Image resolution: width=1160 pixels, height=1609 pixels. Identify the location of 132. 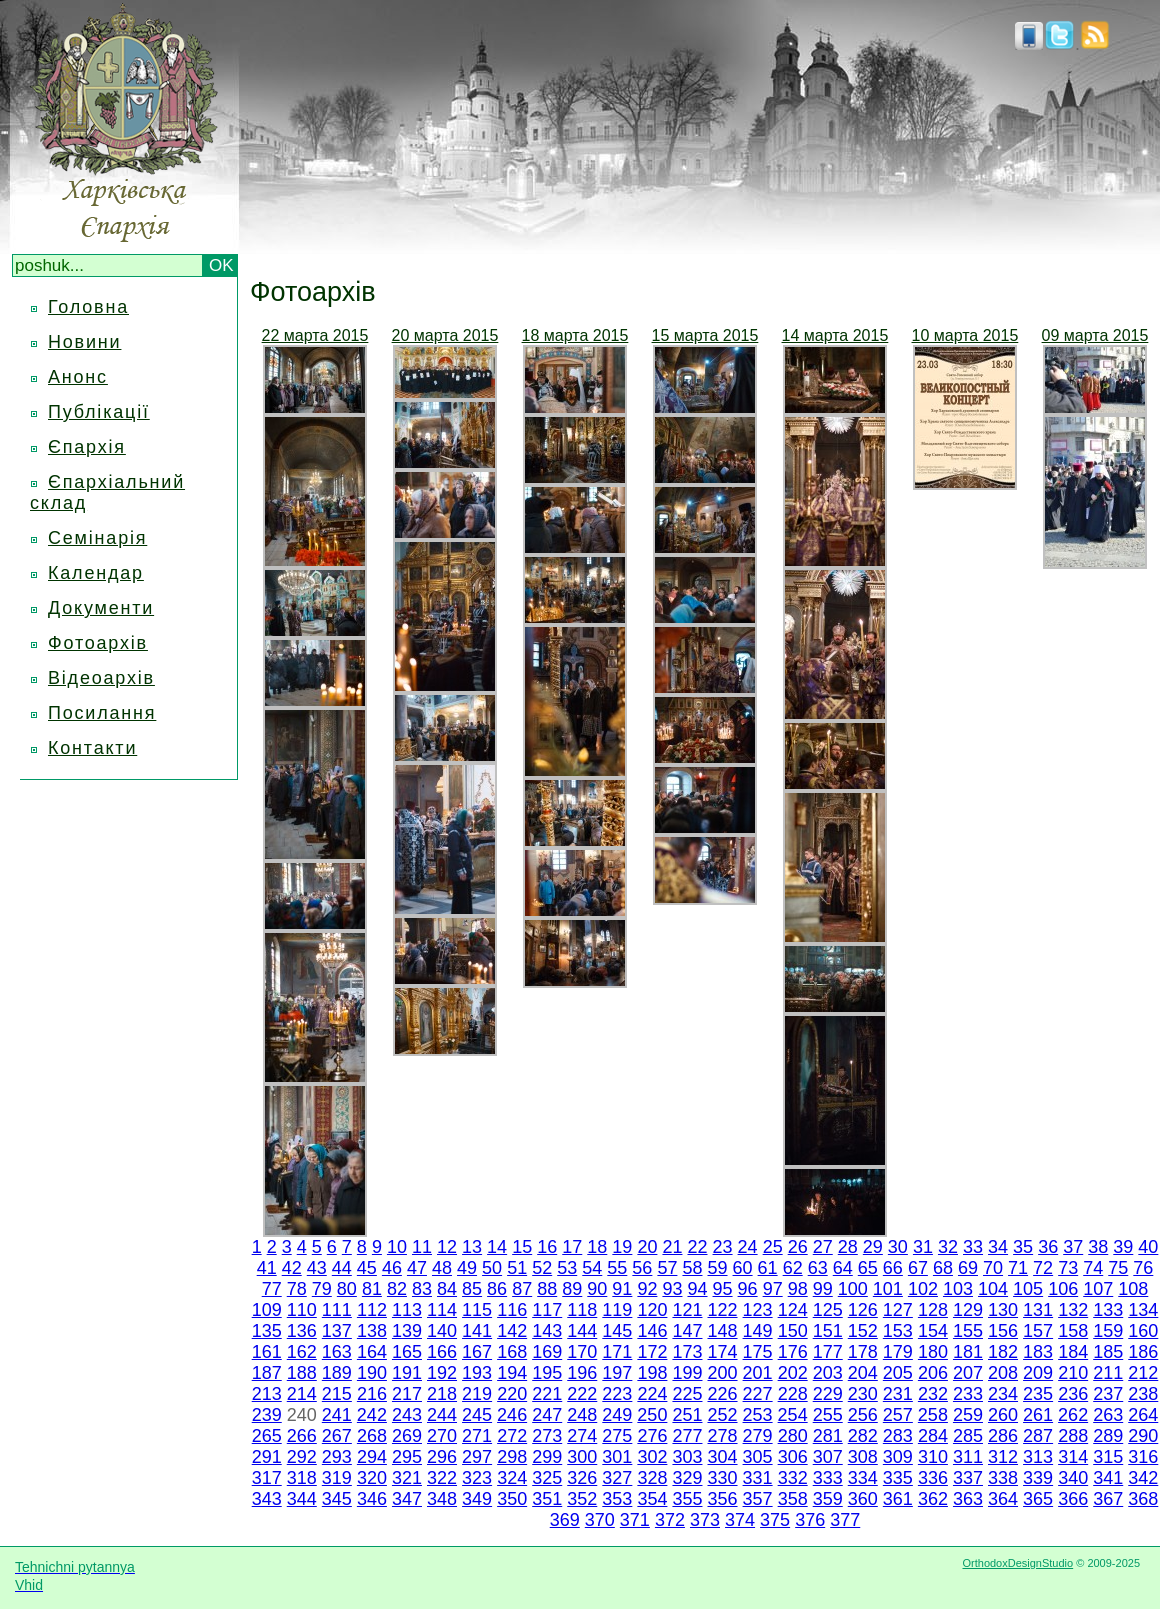
(1073, 1310).